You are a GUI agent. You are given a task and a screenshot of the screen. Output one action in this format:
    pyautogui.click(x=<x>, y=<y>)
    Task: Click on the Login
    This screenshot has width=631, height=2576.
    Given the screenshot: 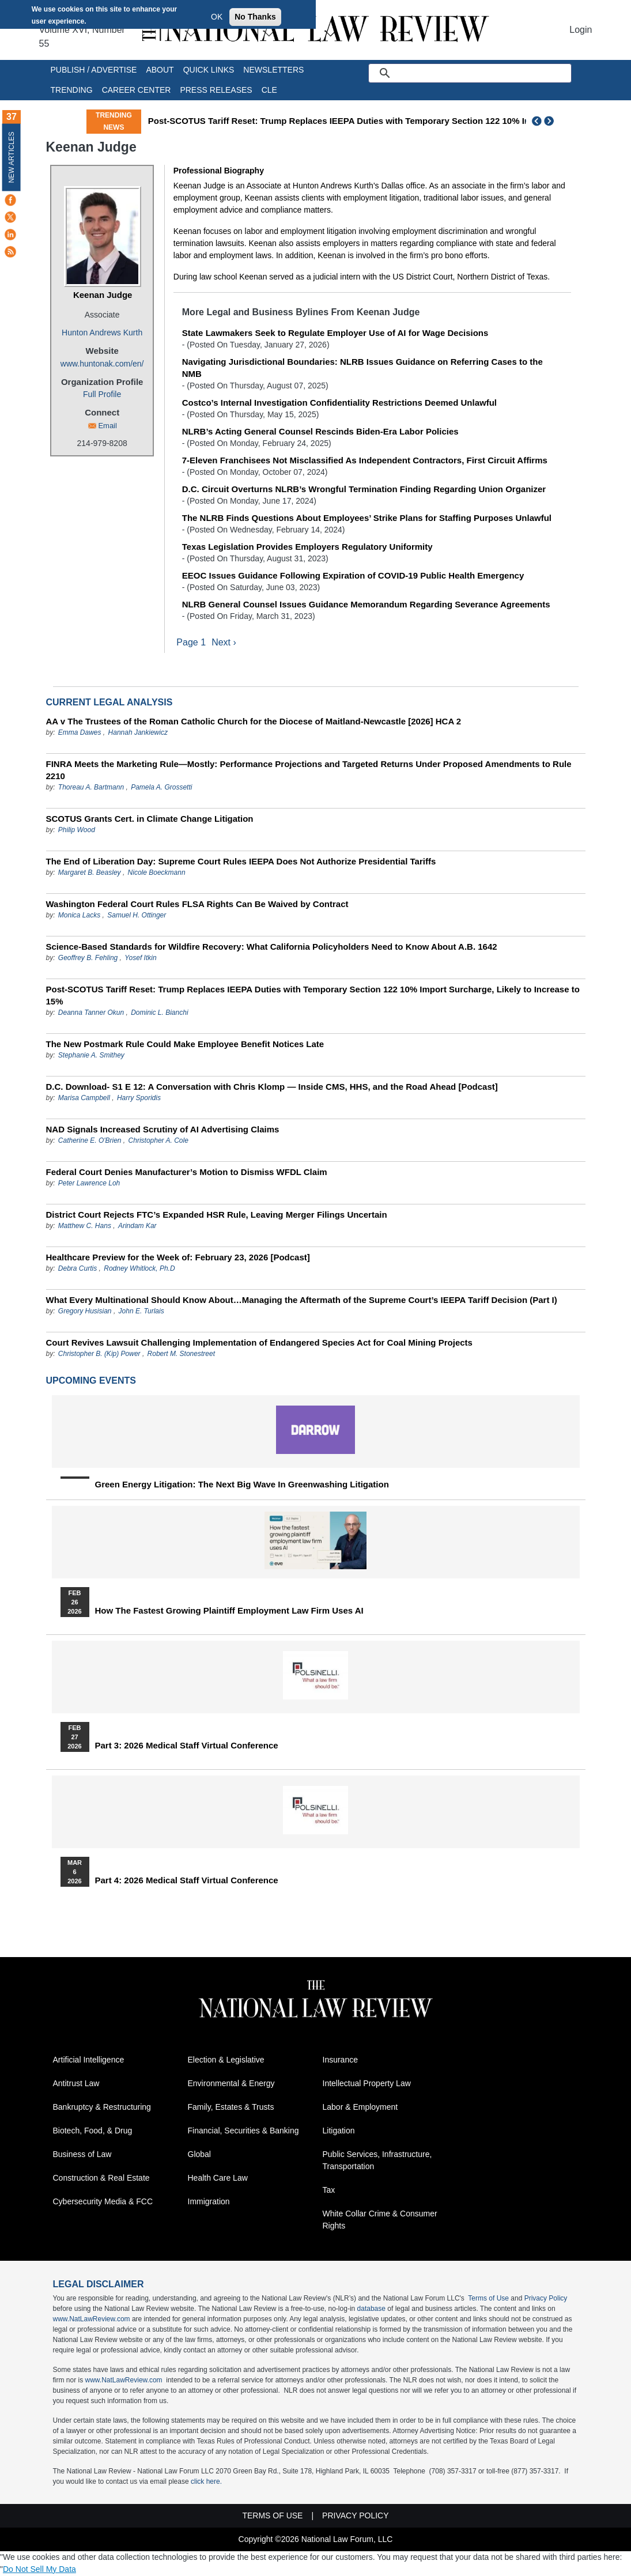 What is the action you would take?
    pyautogui.click(x=580, y=30)
    